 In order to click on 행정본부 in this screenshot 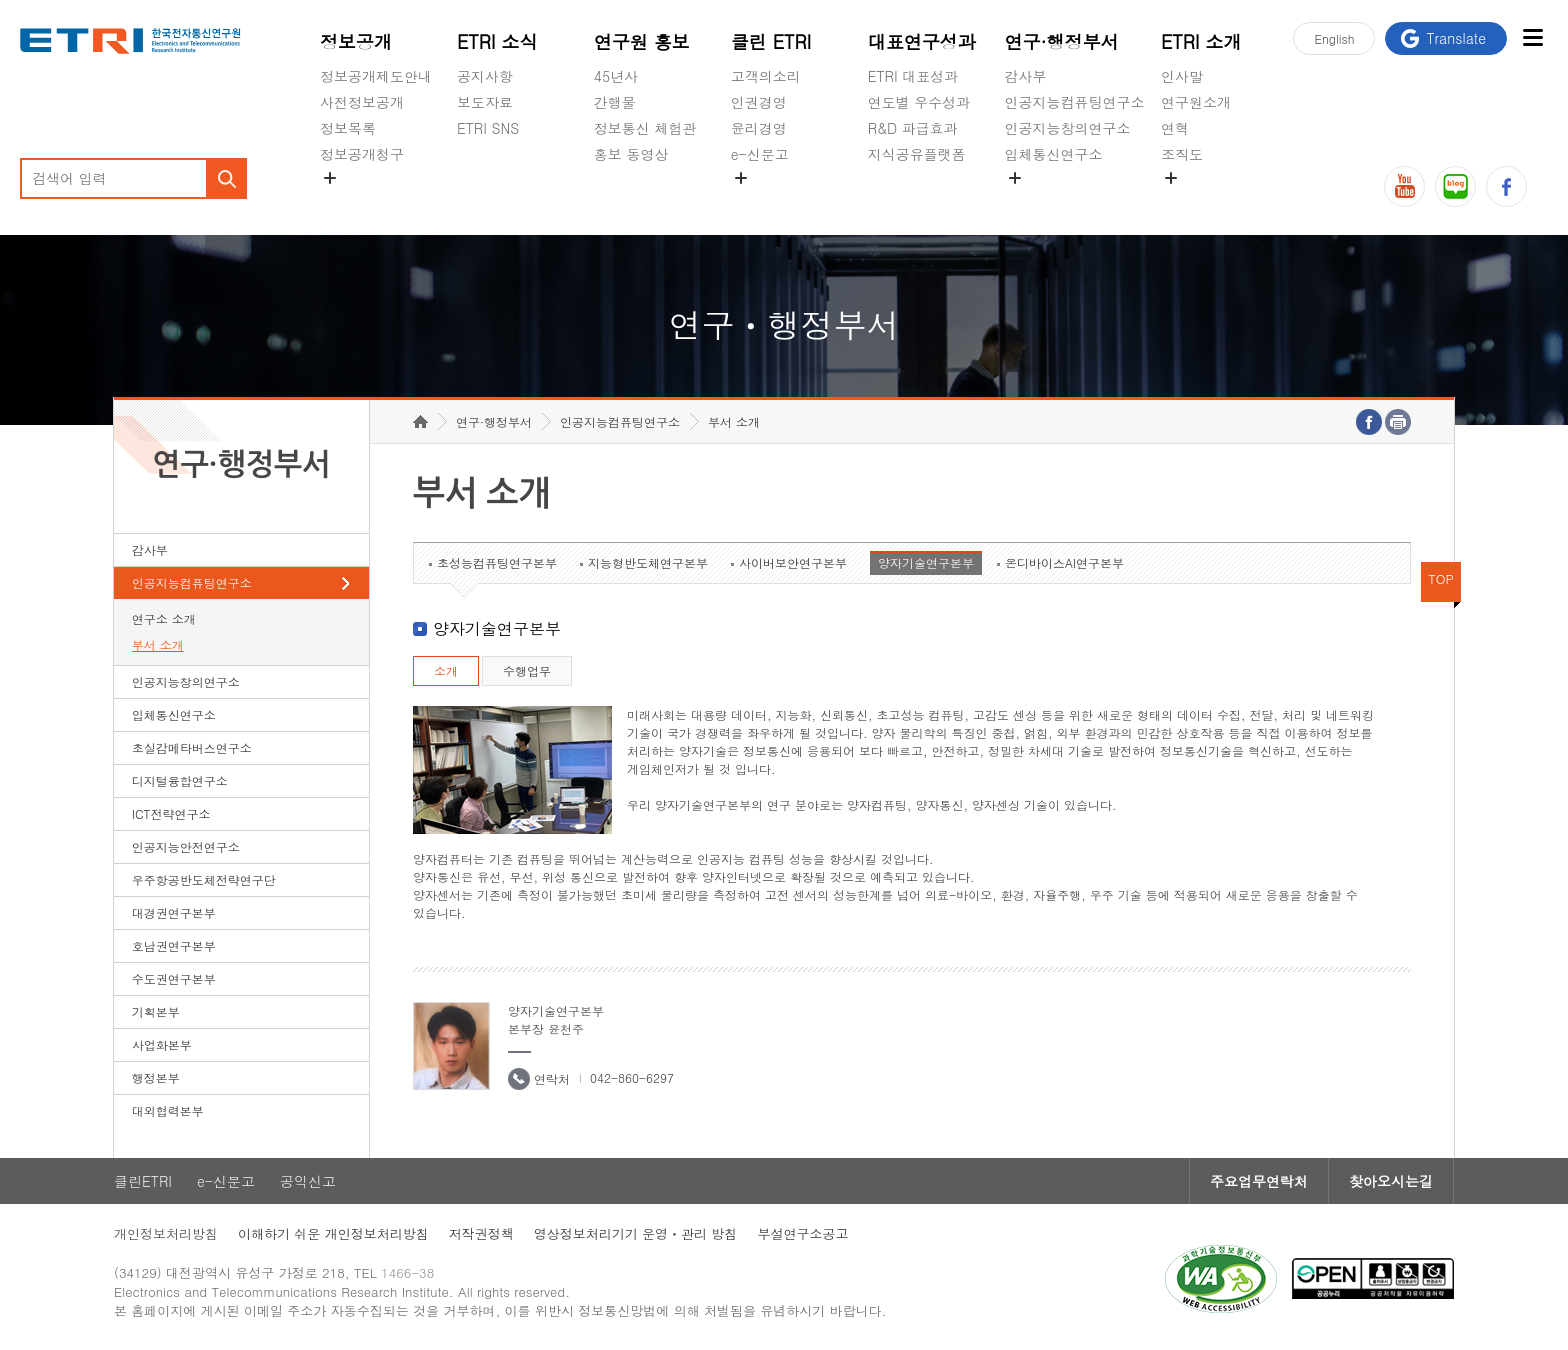, I will do `click(156, 1077)`.